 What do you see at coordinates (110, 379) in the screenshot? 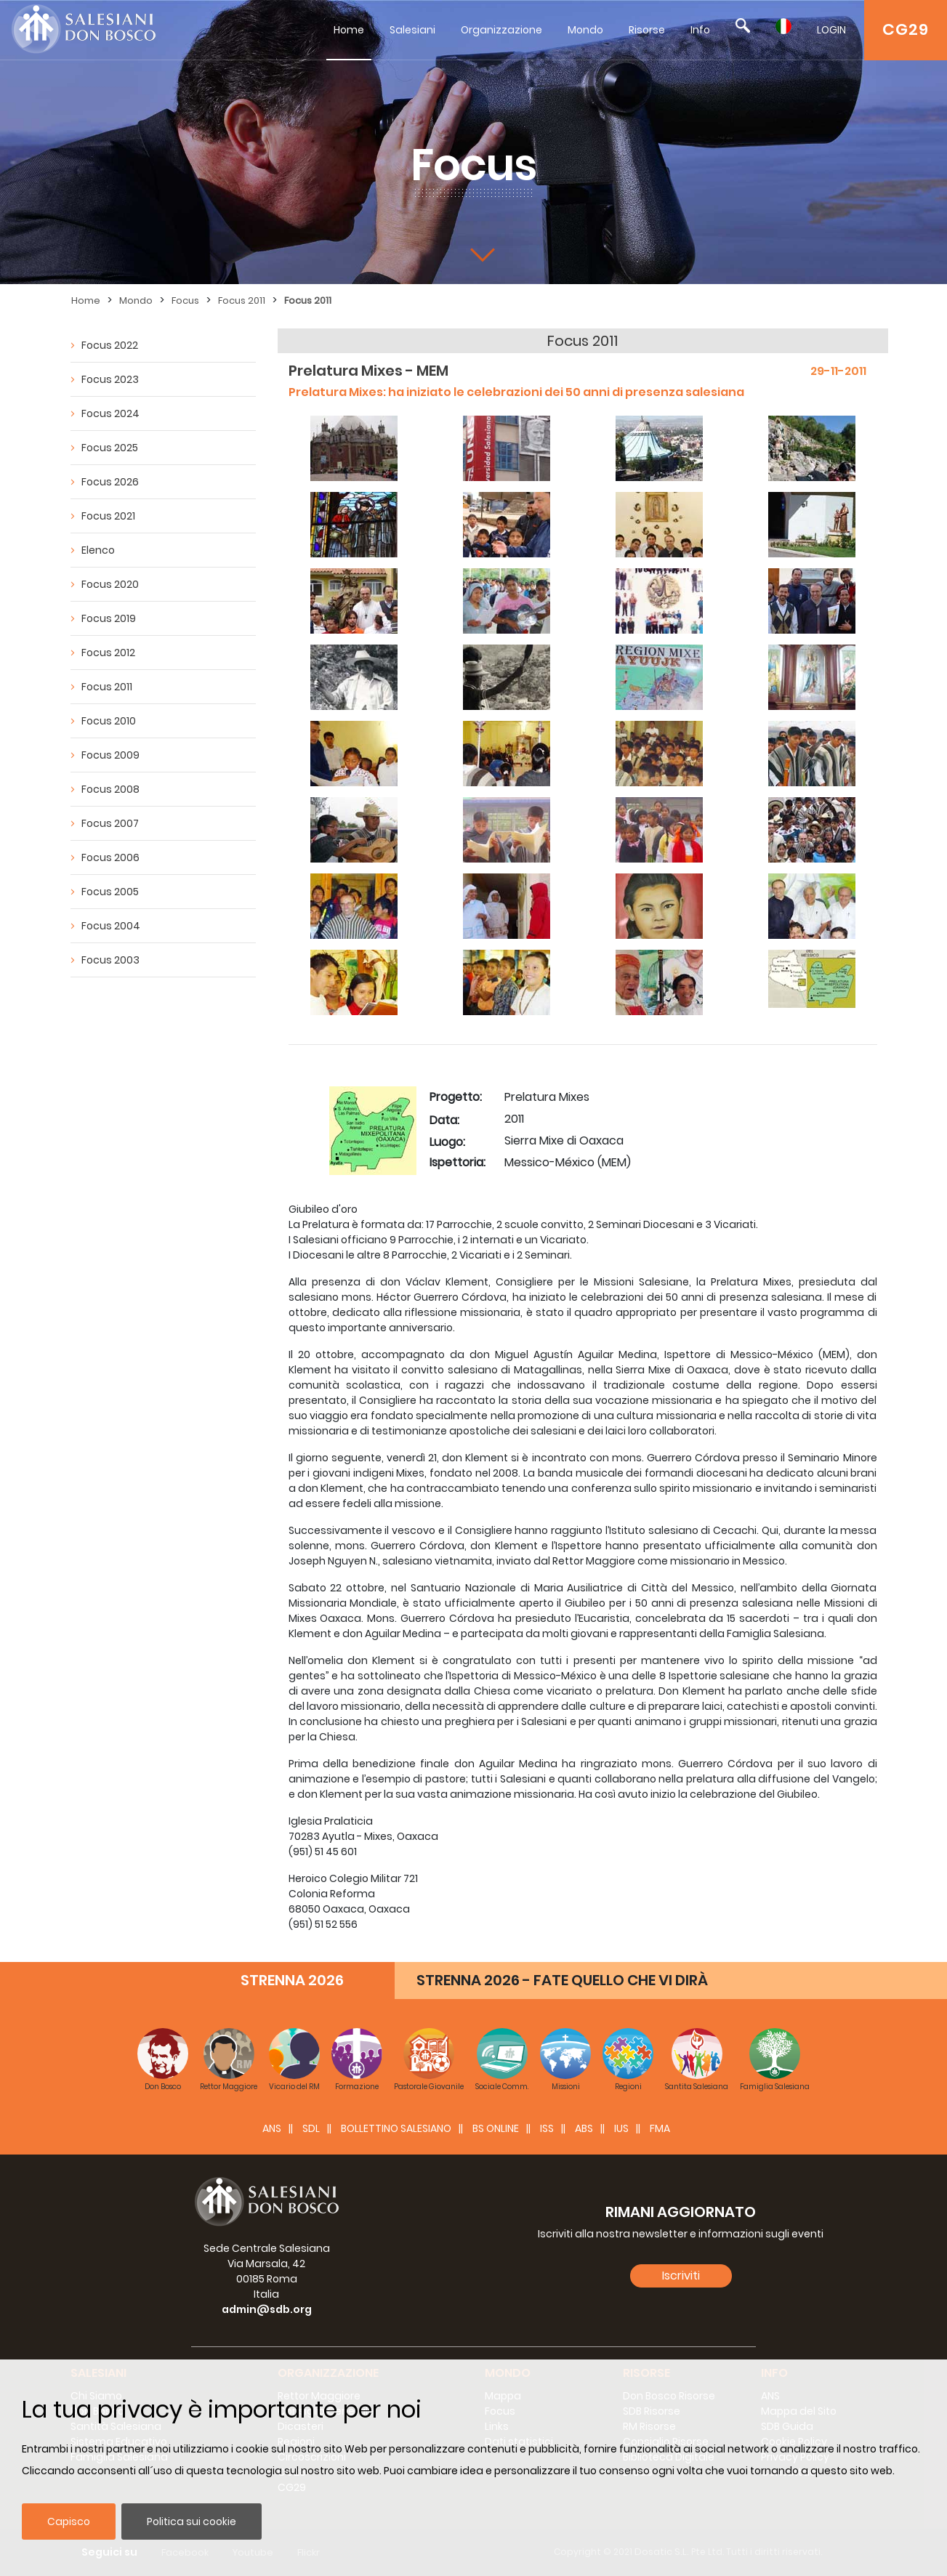
I see `Focus 2023` at bounding box center [110, 379].